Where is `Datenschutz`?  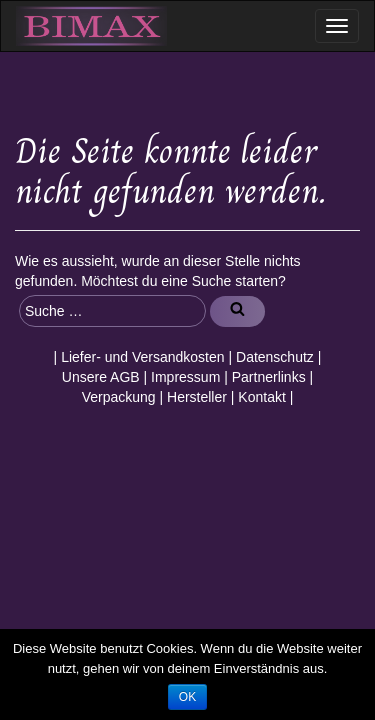
Datenschutz is located at coordinates (275, 357).